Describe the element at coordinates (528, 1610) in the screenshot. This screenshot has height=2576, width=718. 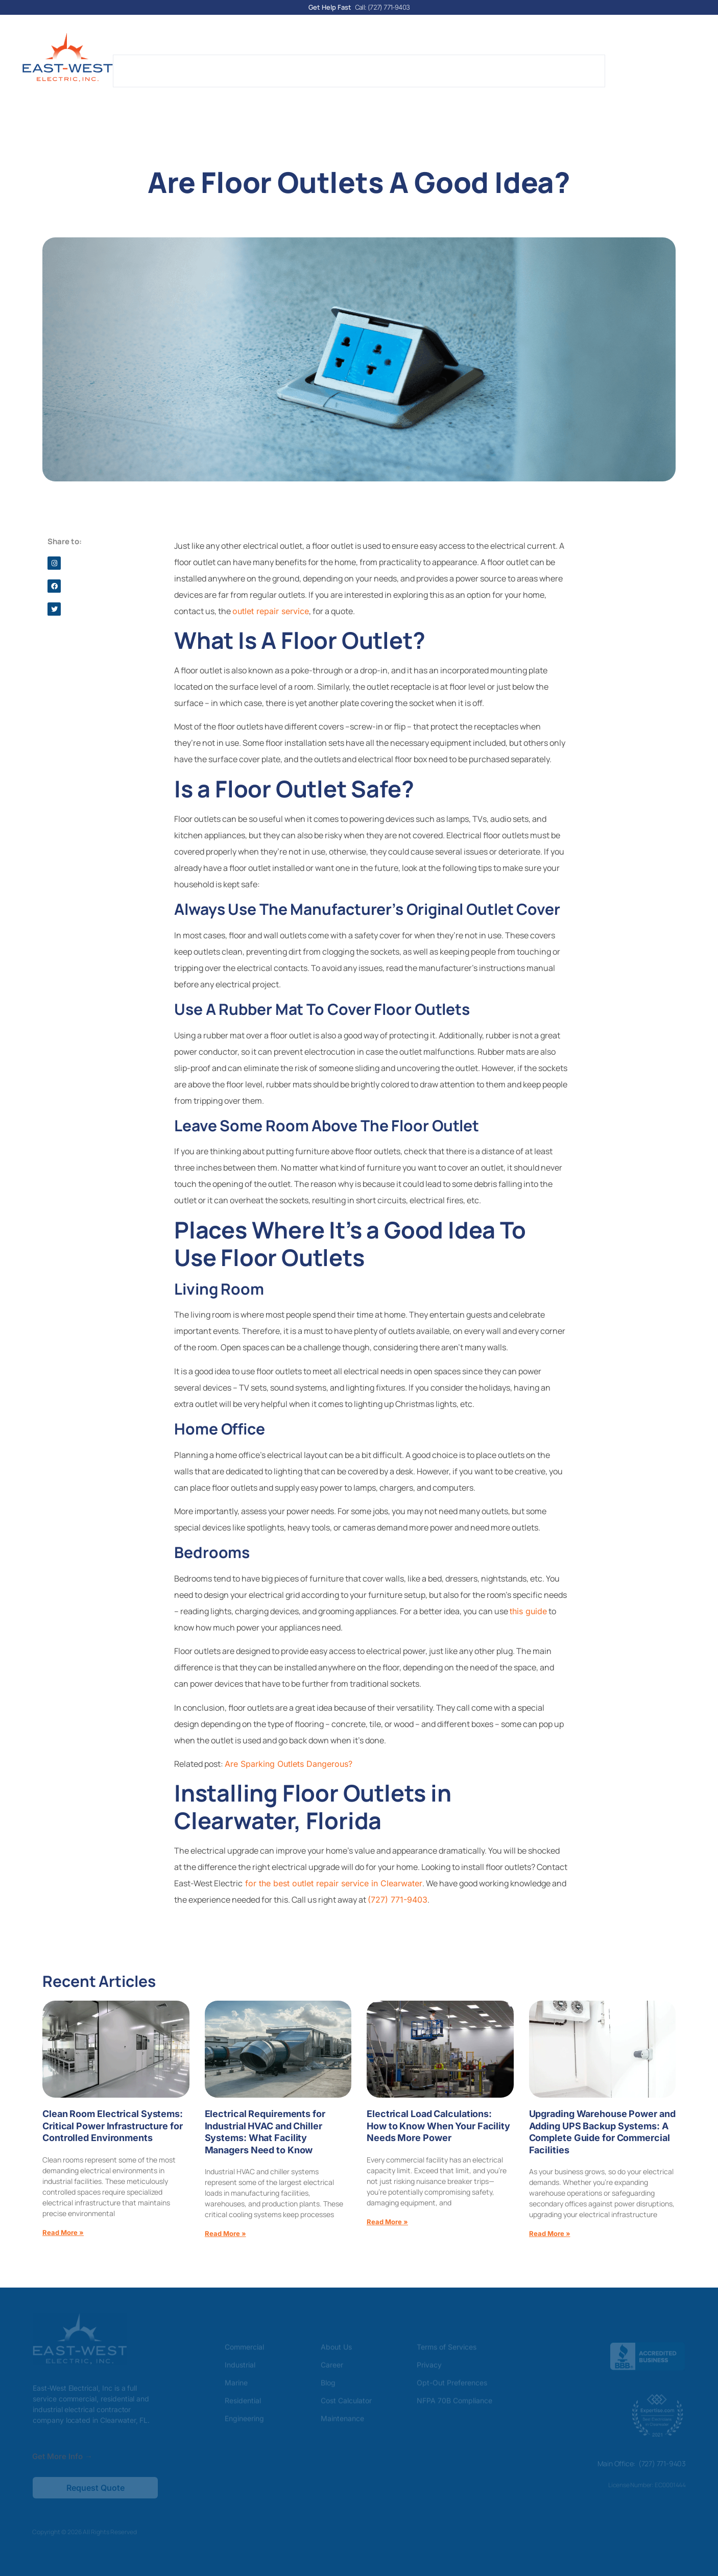
I see `this guide` at that location.